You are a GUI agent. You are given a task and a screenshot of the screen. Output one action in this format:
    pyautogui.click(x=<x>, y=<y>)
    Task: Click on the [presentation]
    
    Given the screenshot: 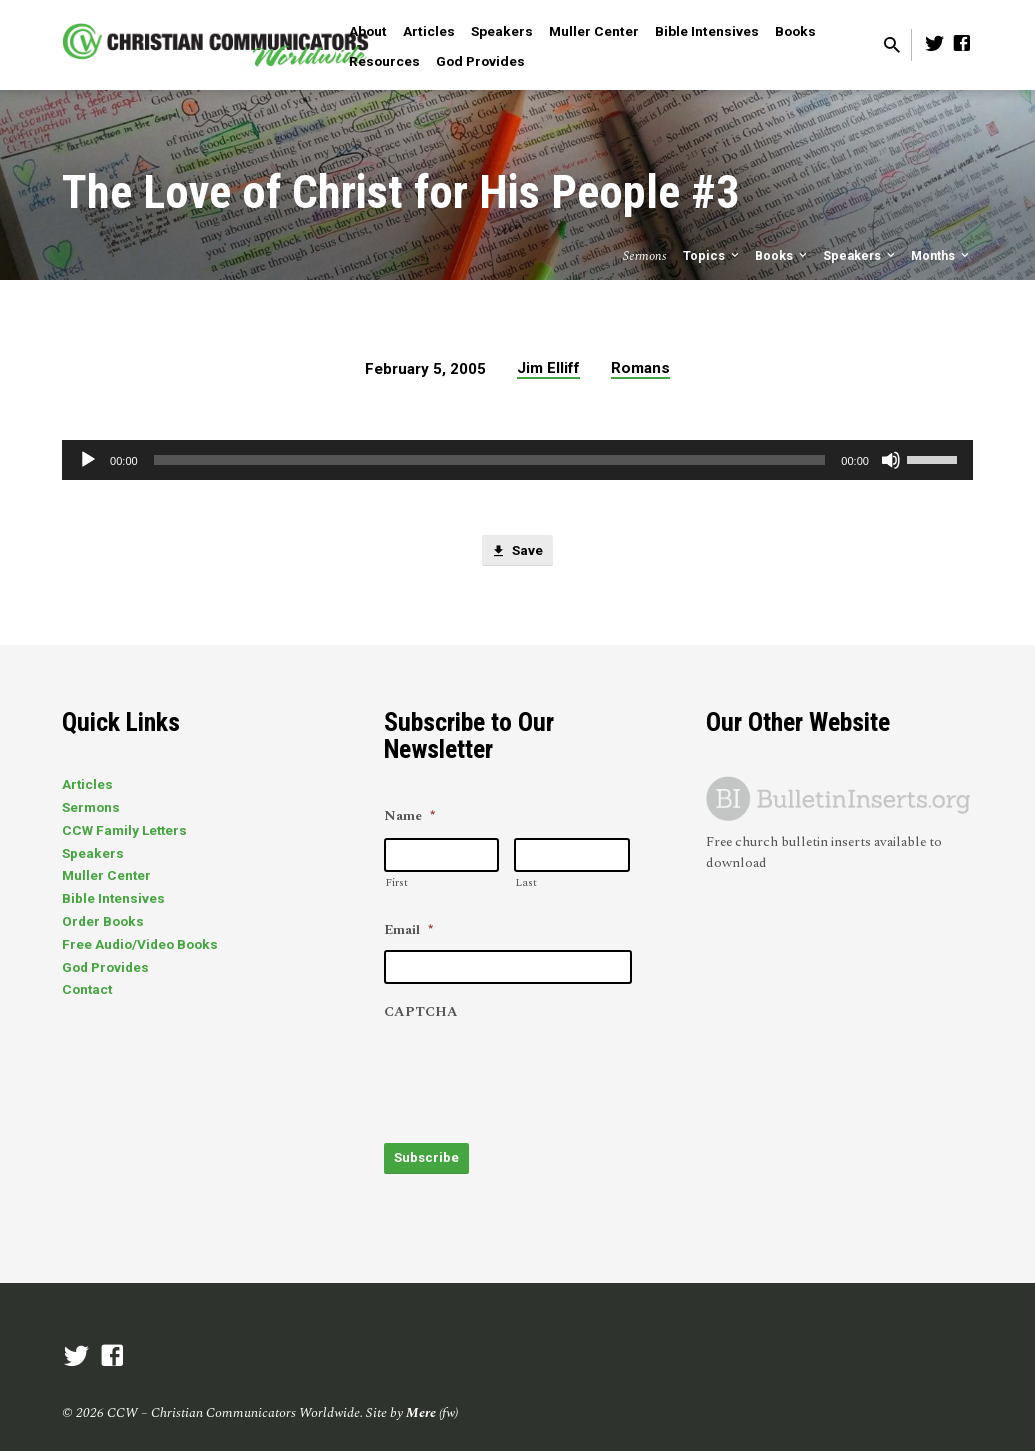 What is the action you would take?
    pyautogui.click(x=536, y=1072)
    